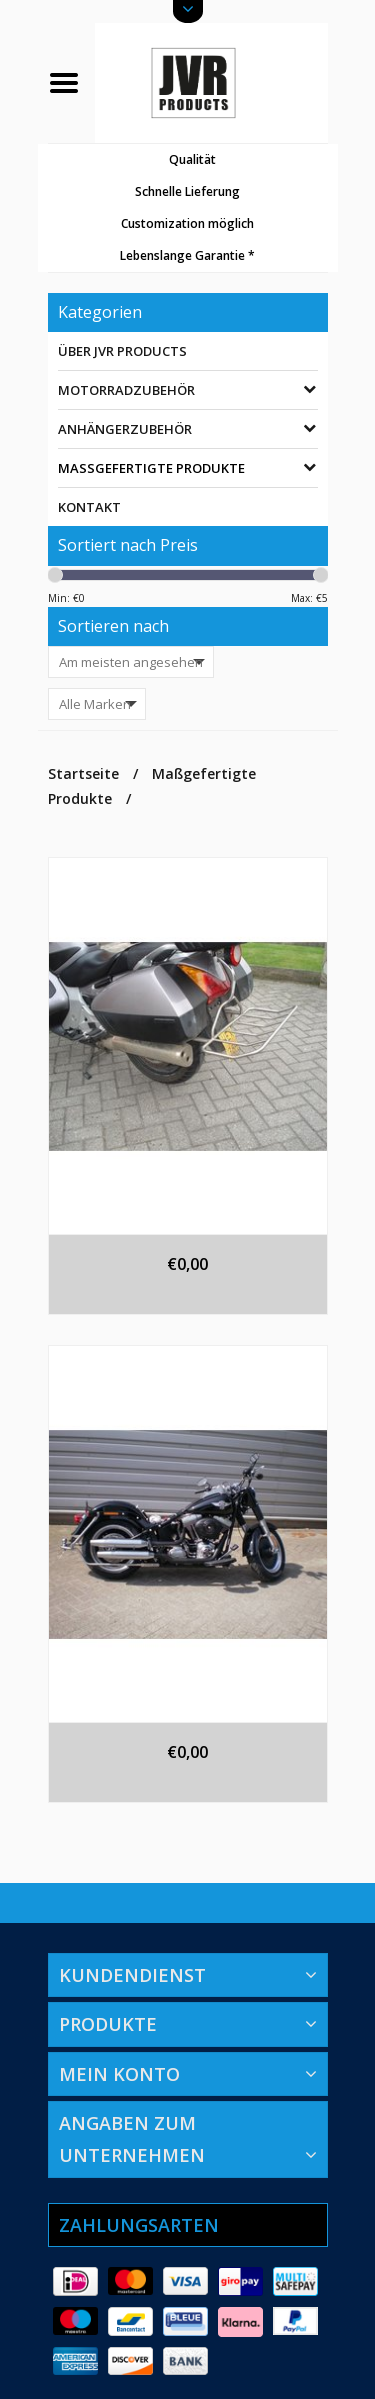 The image size is (375, 2399). I want to click on Motorradzubehör, so click(126, 390).